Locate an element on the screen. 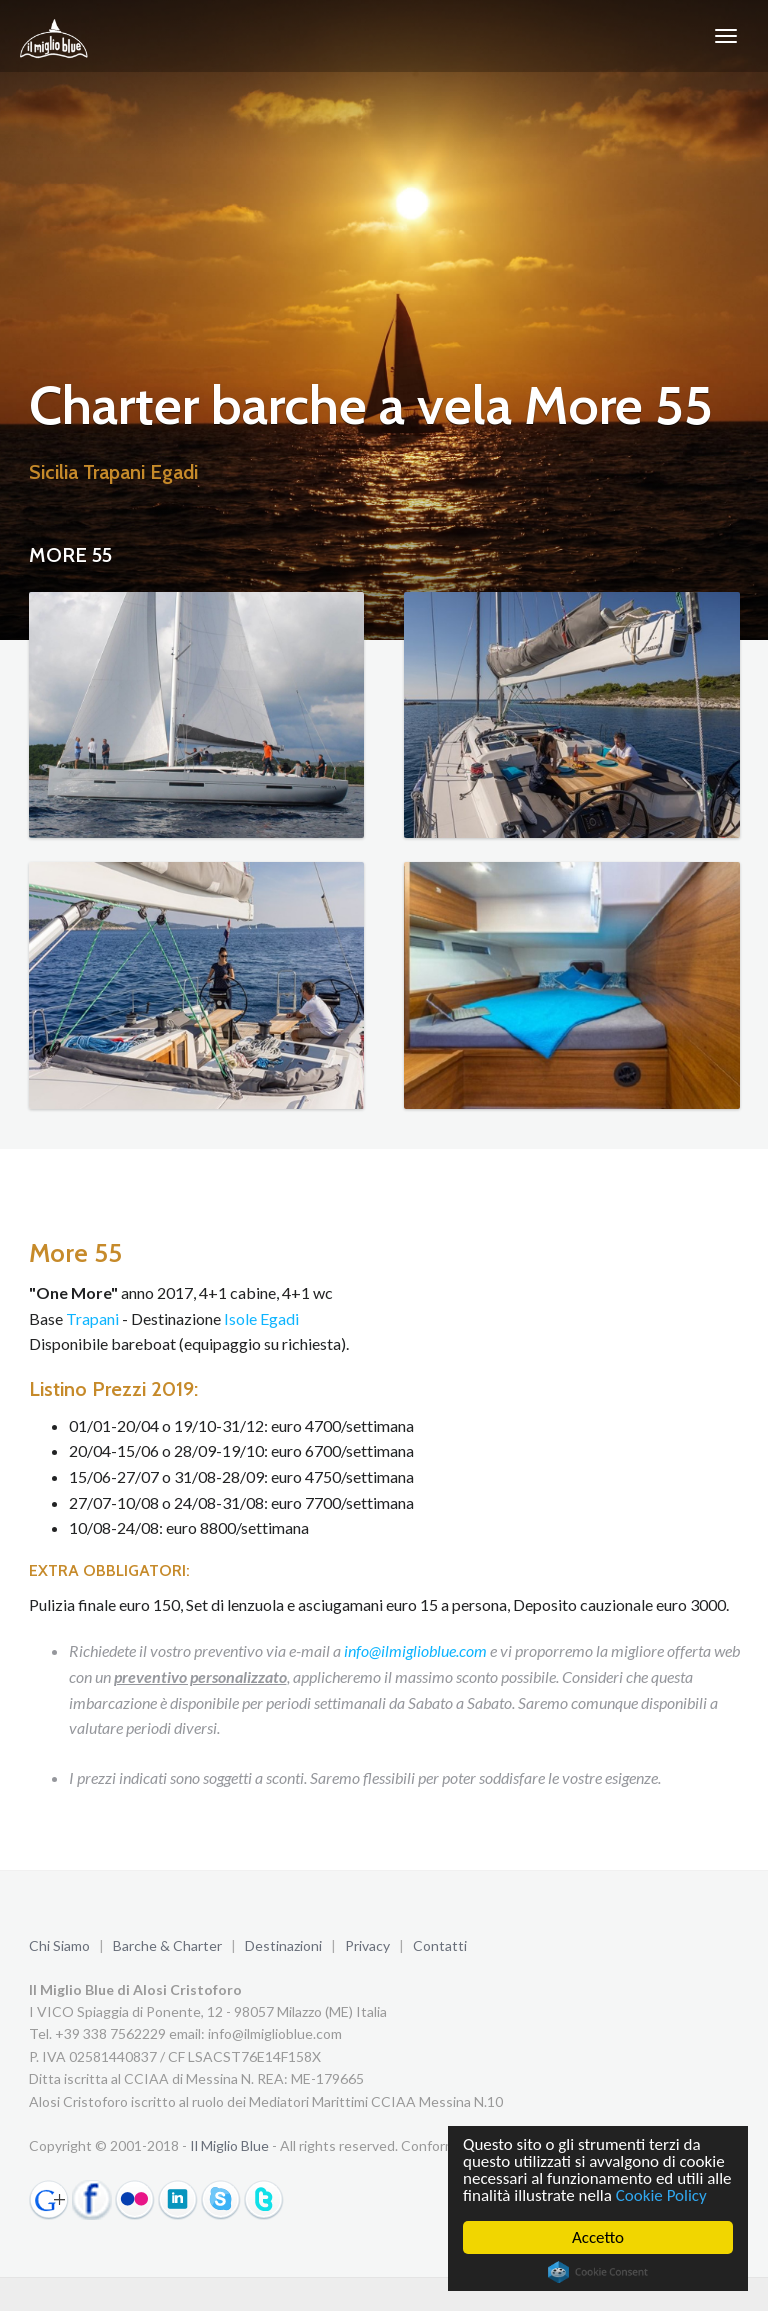 The width and height of the screenshot is (768, 2311). Destinazioni is located at coordinates (283, 1945).